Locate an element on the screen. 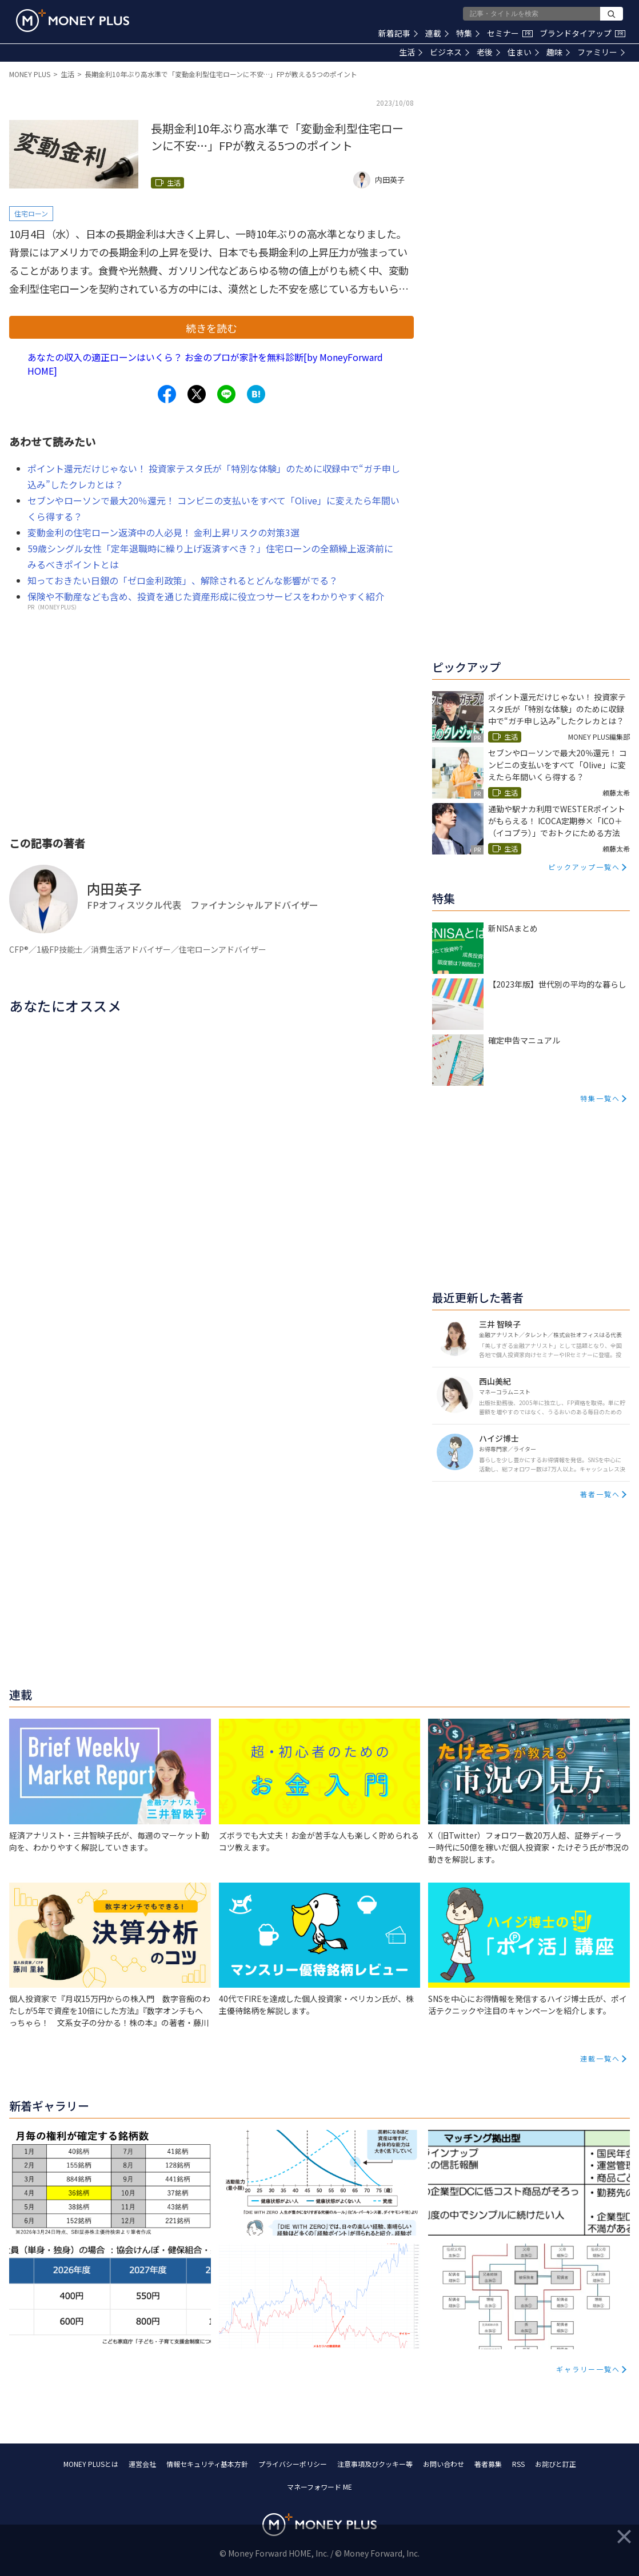 The width and height of the screenshot is (639, 2576). プライバシーポリシー is located at coordinates (292, 2464).